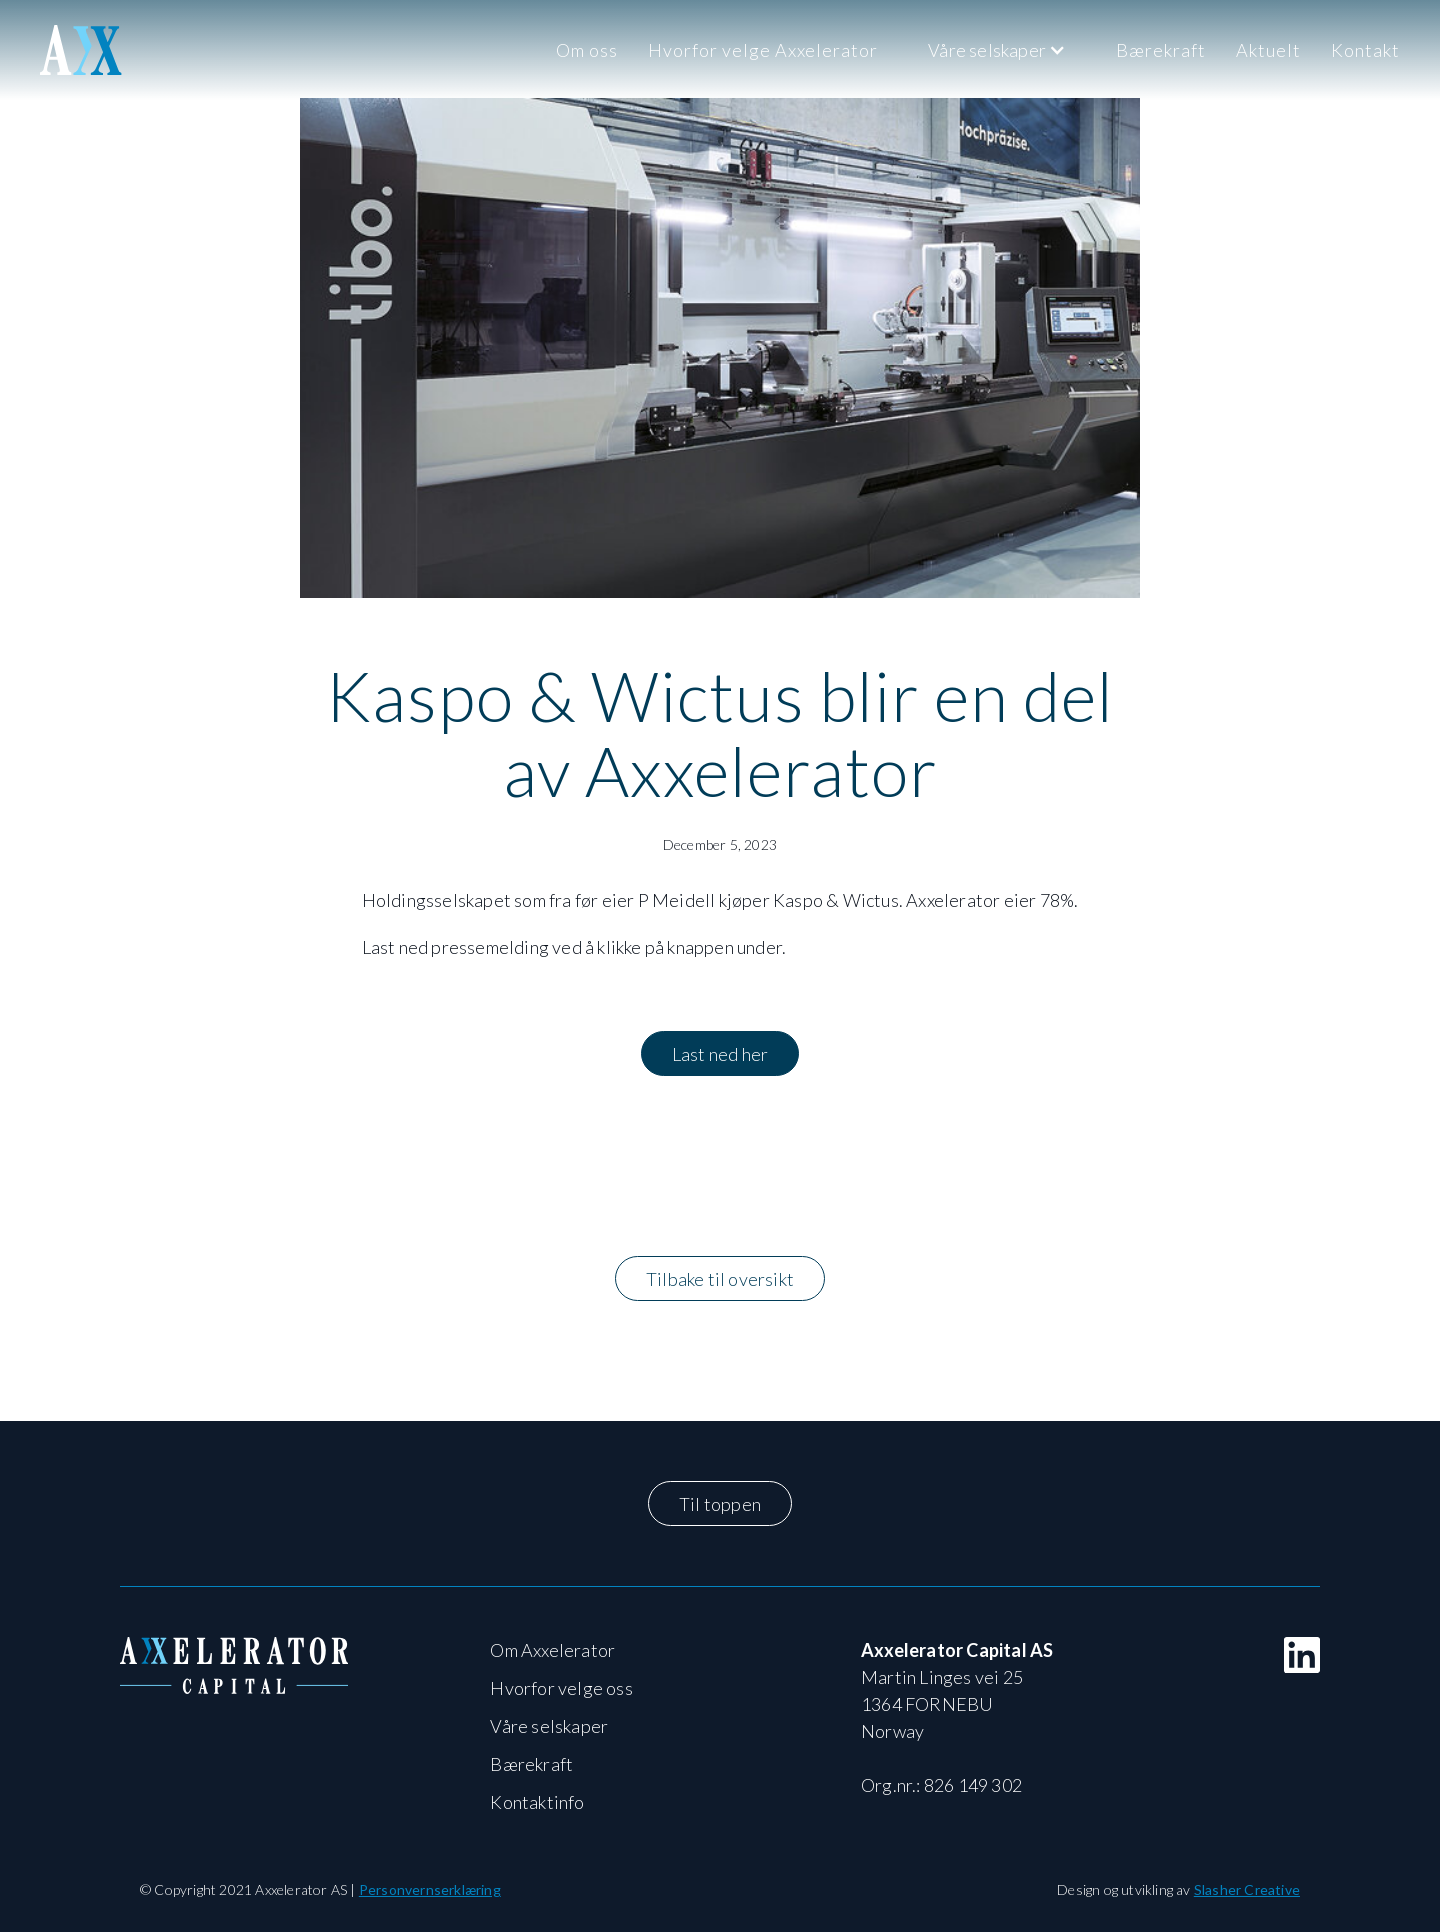 The height and width of the screenshot is (1932, 1440). I want to click on Bærekraft, so click(1161, 50).